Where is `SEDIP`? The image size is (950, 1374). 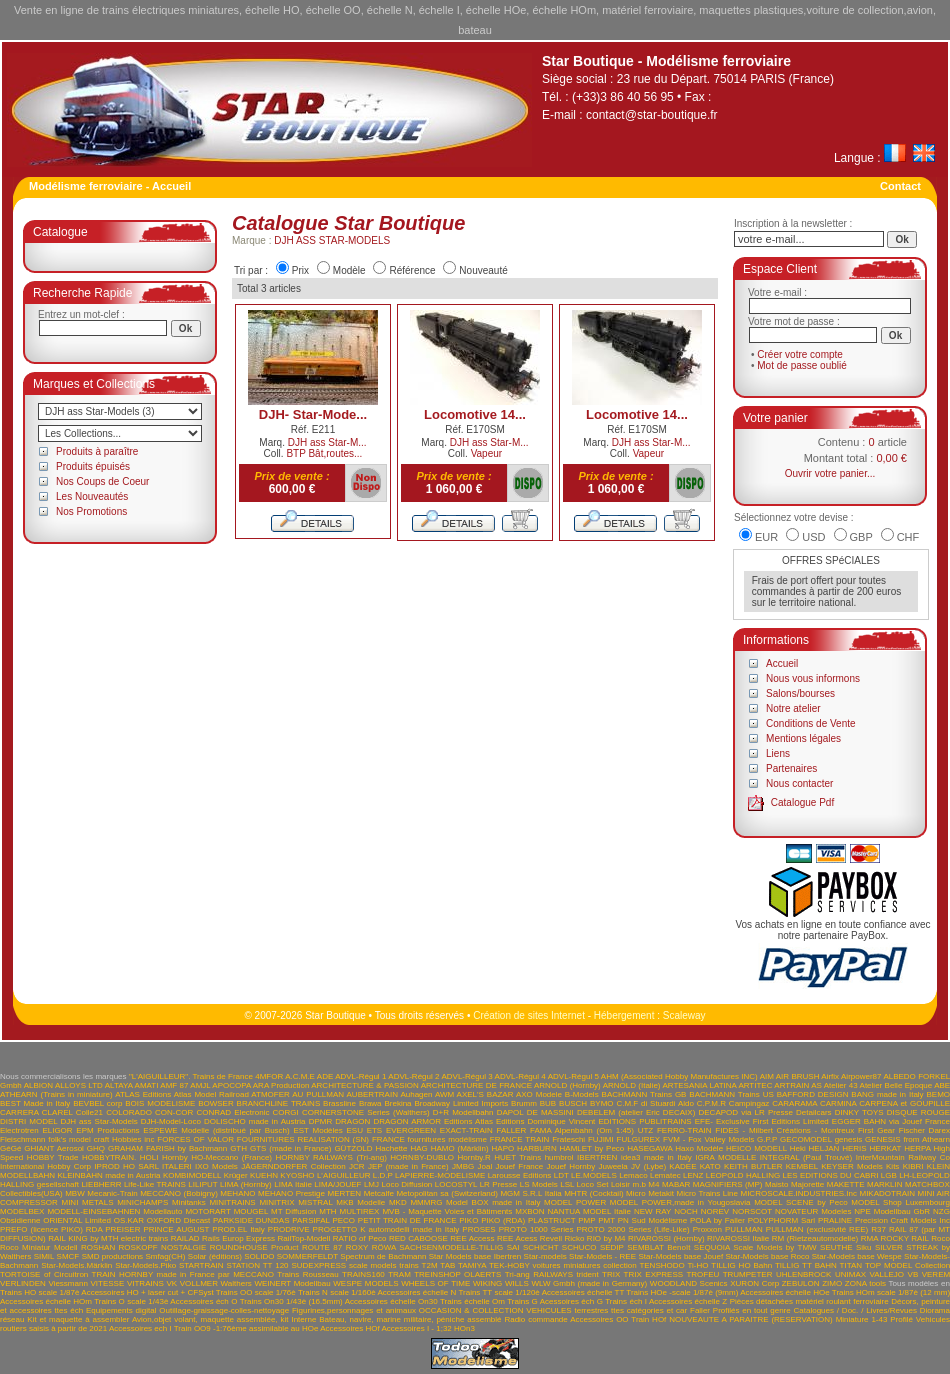 SEDIP is located at coordinates (612, 1247).